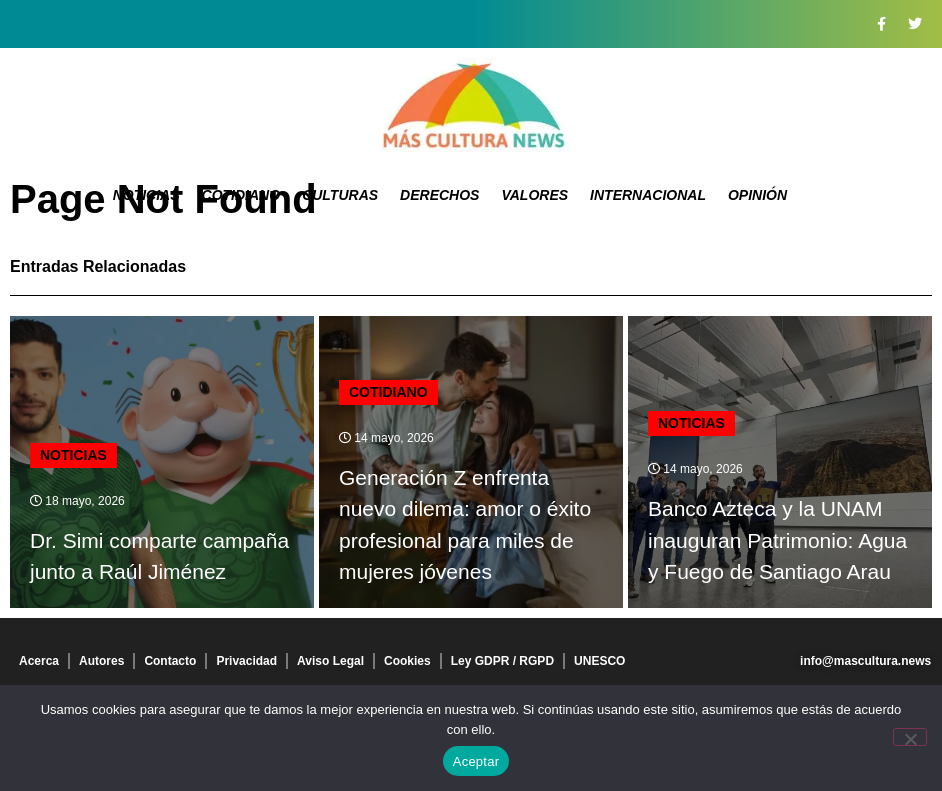 The height and width of the screenshot is (791, 942). I want to click on Banco Azteca y la UNAM inauguran Patrimonio: Agua y Fuego de Santiago Arau, so click(777, 540).